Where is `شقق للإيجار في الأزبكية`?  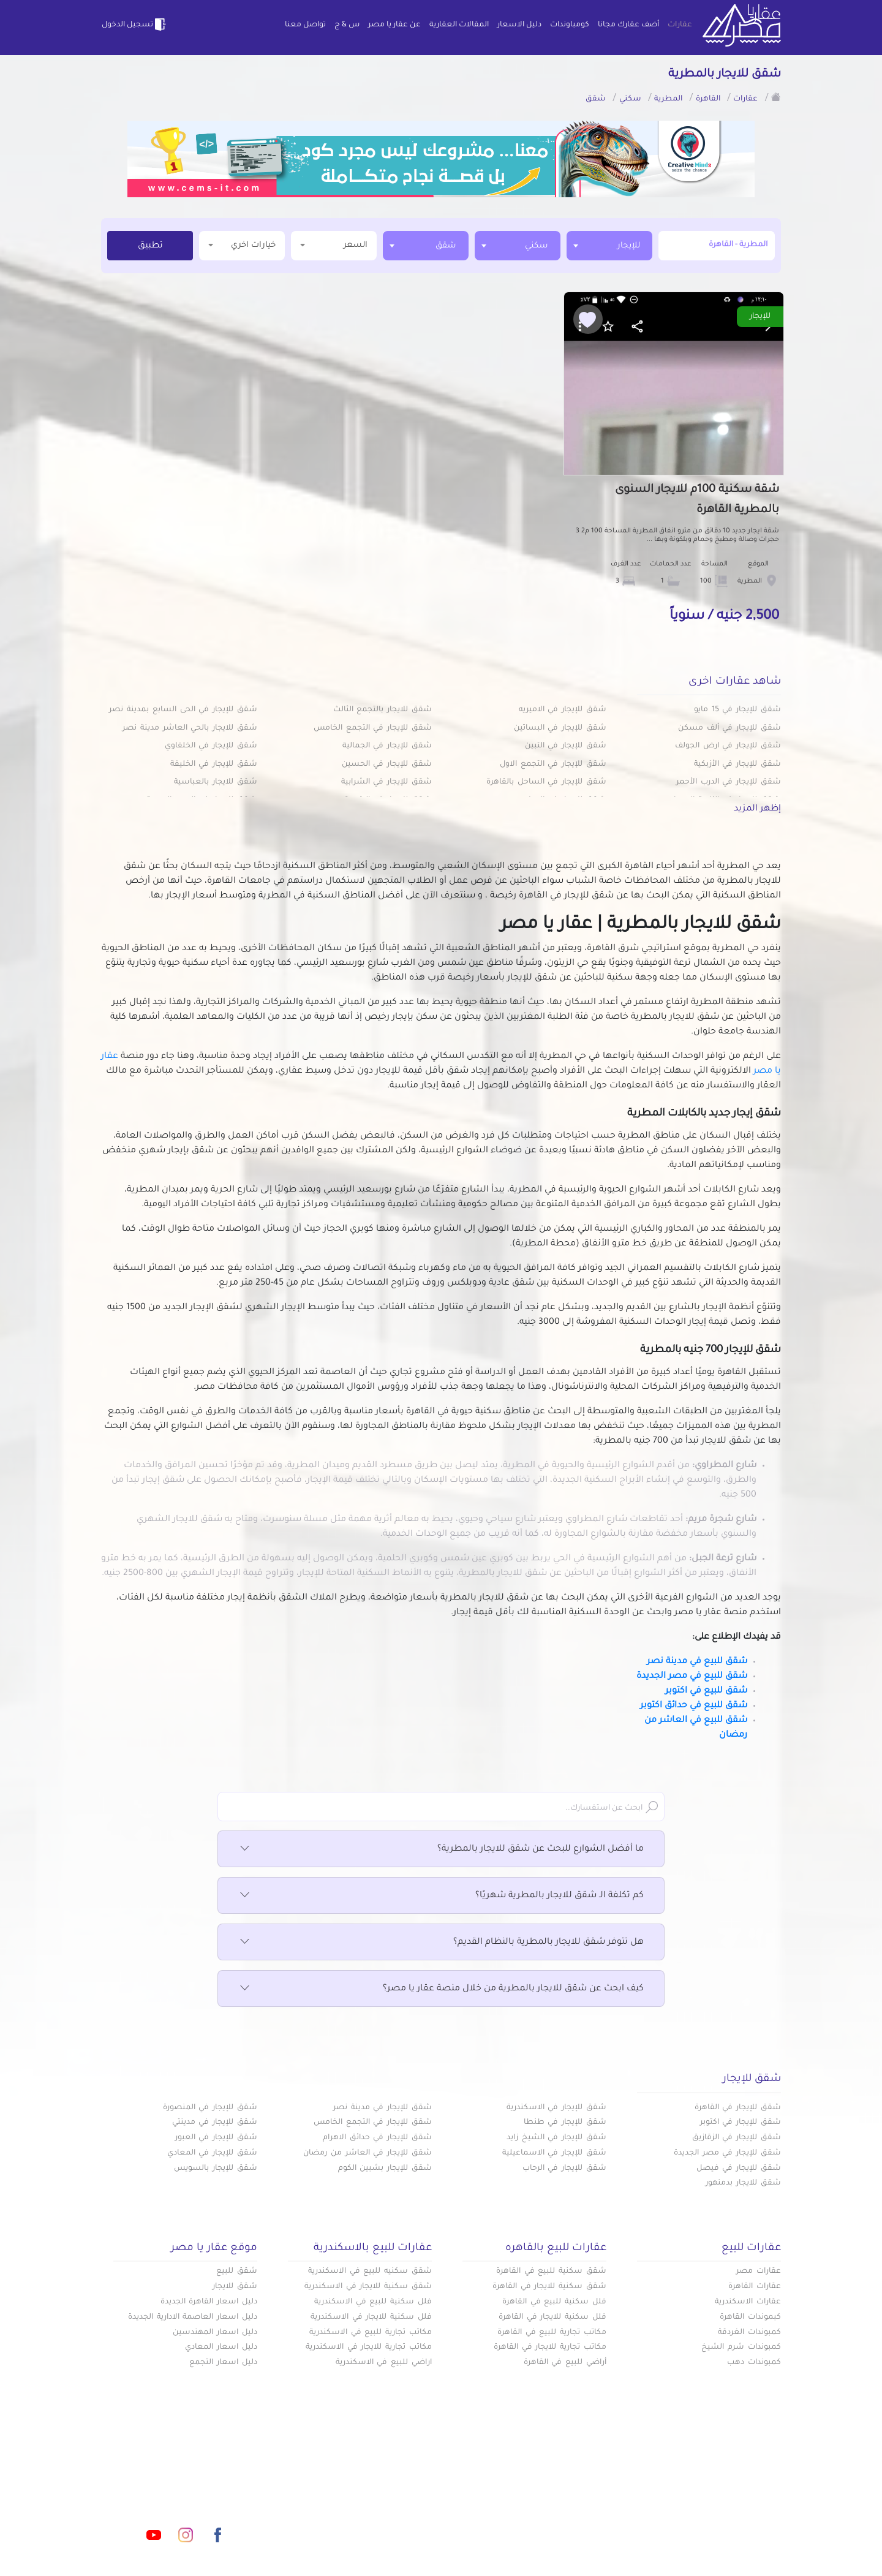 شقق للإيجار في الأزبكية is located at coordinates (737, 764).